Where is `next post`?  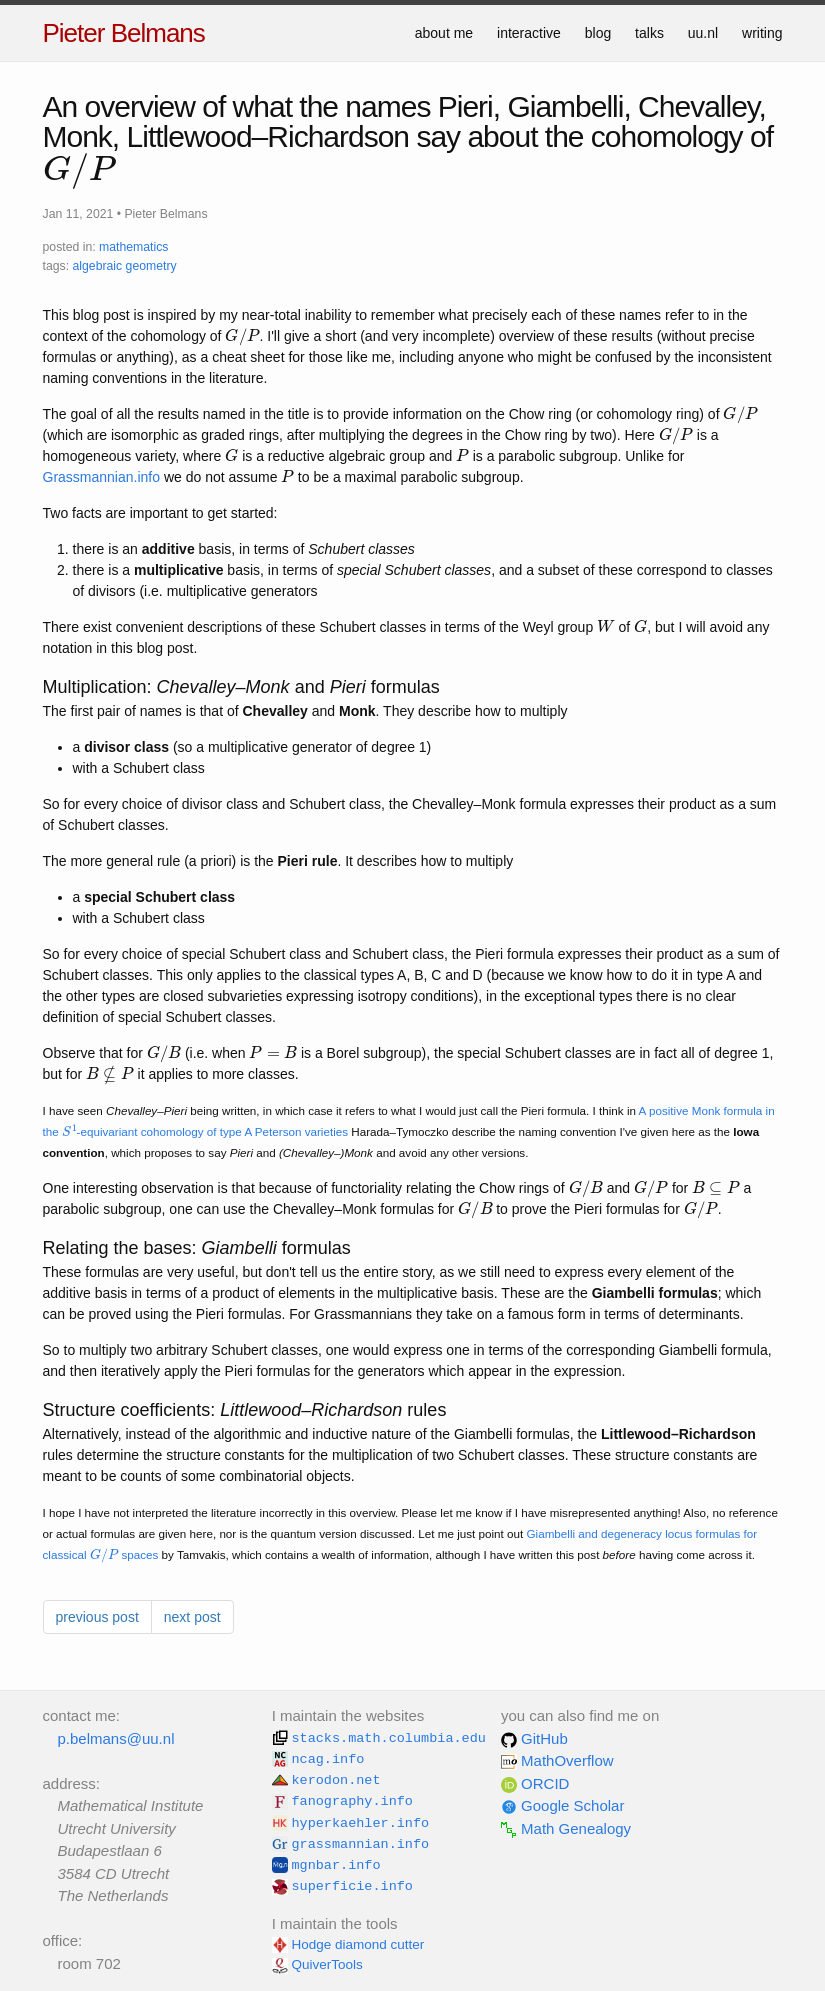 next post is located at coordinates (192, 1617).